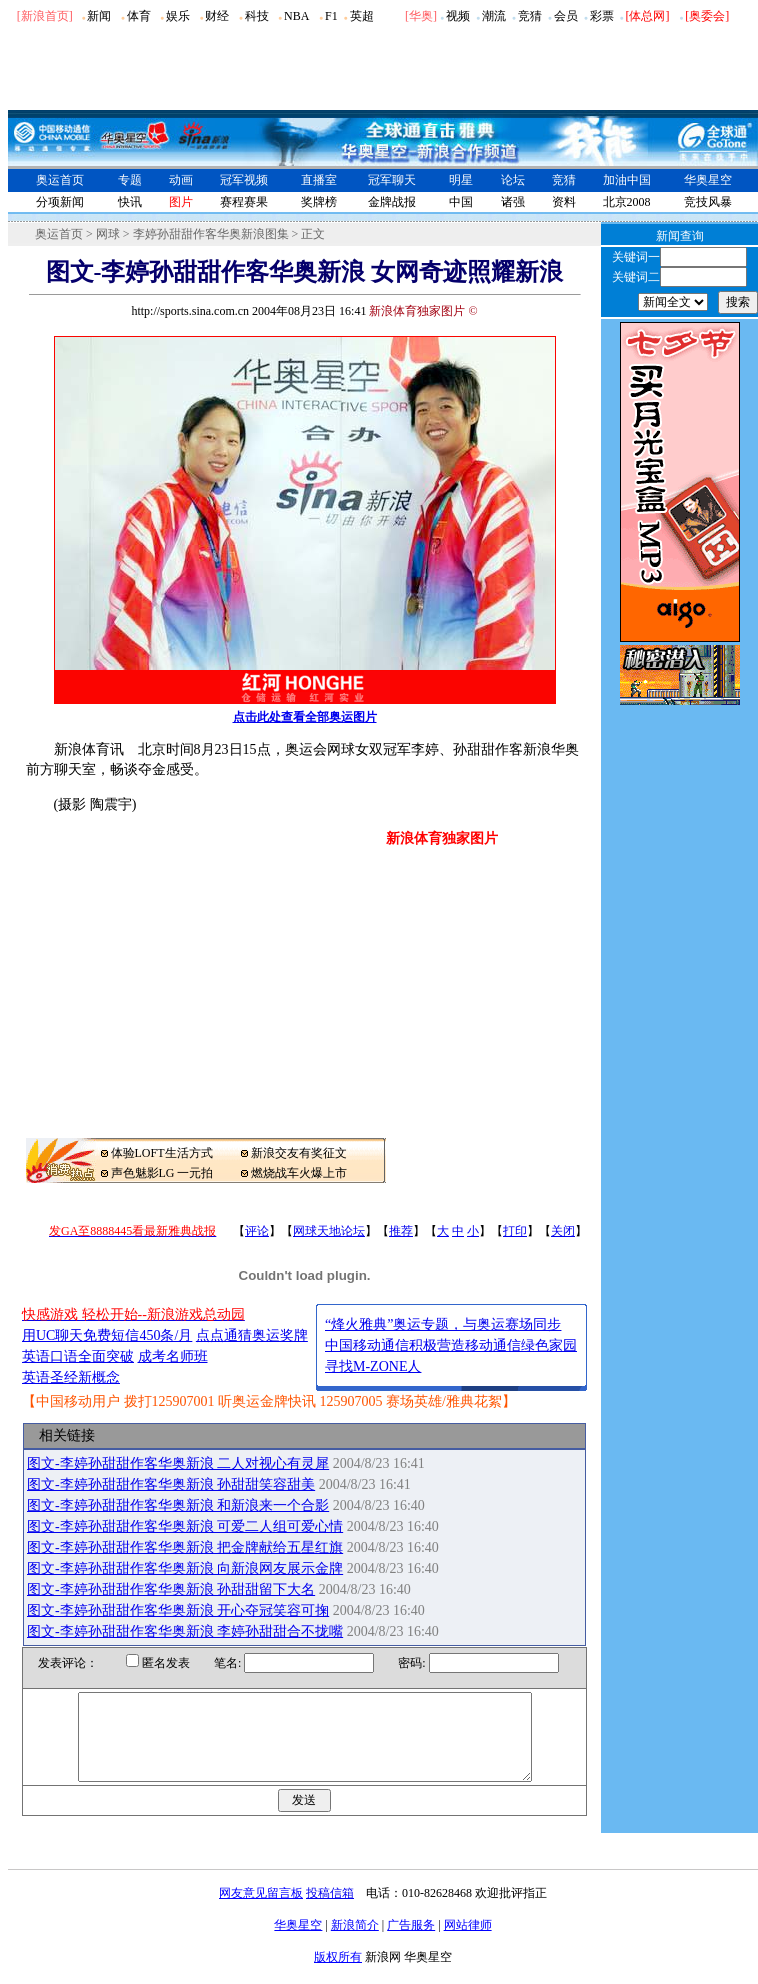  What do you see at coordinates (513, 180) in the screenshot?
I see `论坛` at bounding box center [513, 180].